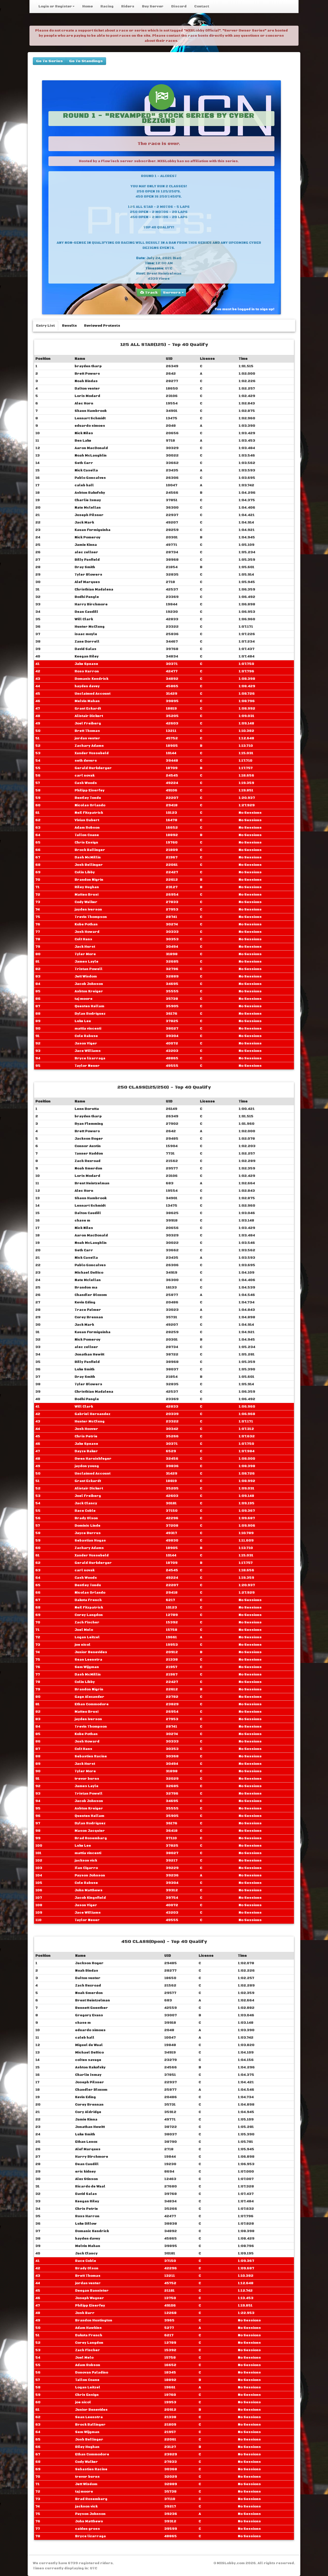 The width and height of the screenshot is (328, 2576). I want to click on Gage Alexander, so click(89, 1697).